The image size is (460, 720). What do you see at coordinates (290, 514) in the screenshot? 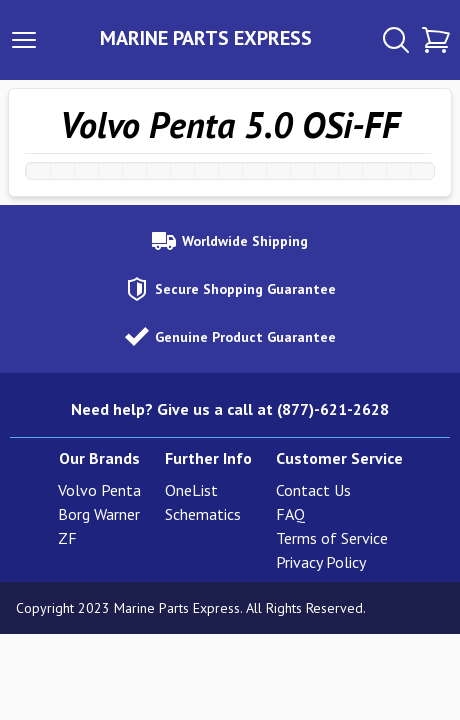
I see `FAQ` at bounding box center [290, 514].